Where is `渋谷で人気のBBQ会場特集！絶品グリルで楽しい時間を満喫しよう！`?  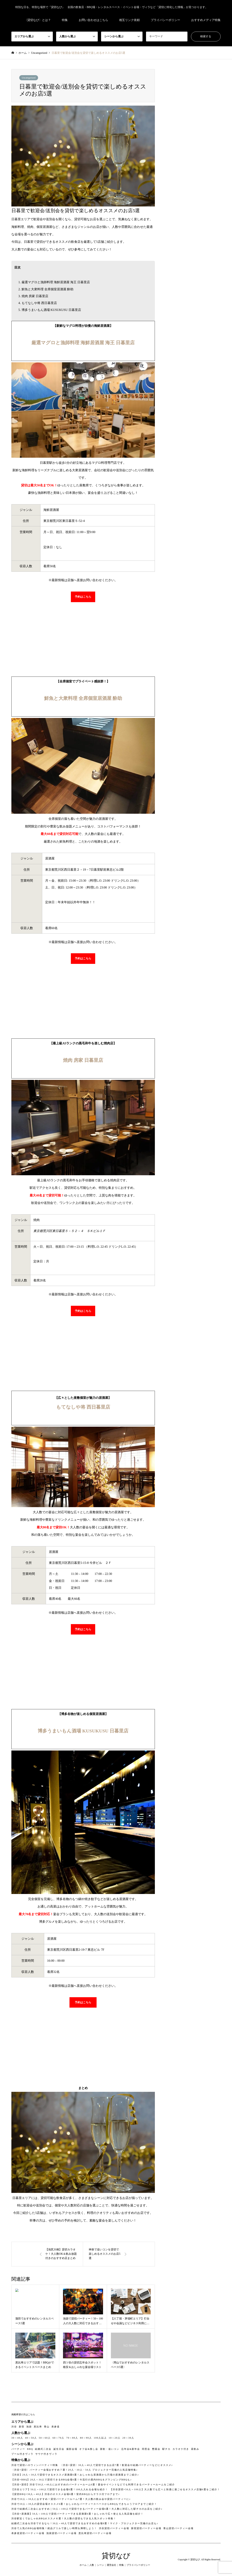 渋谷で人気のBBQ会場特集！絶品グリルで楽しい時間を満喫しよう！ is located at coordinates (54, 2528).